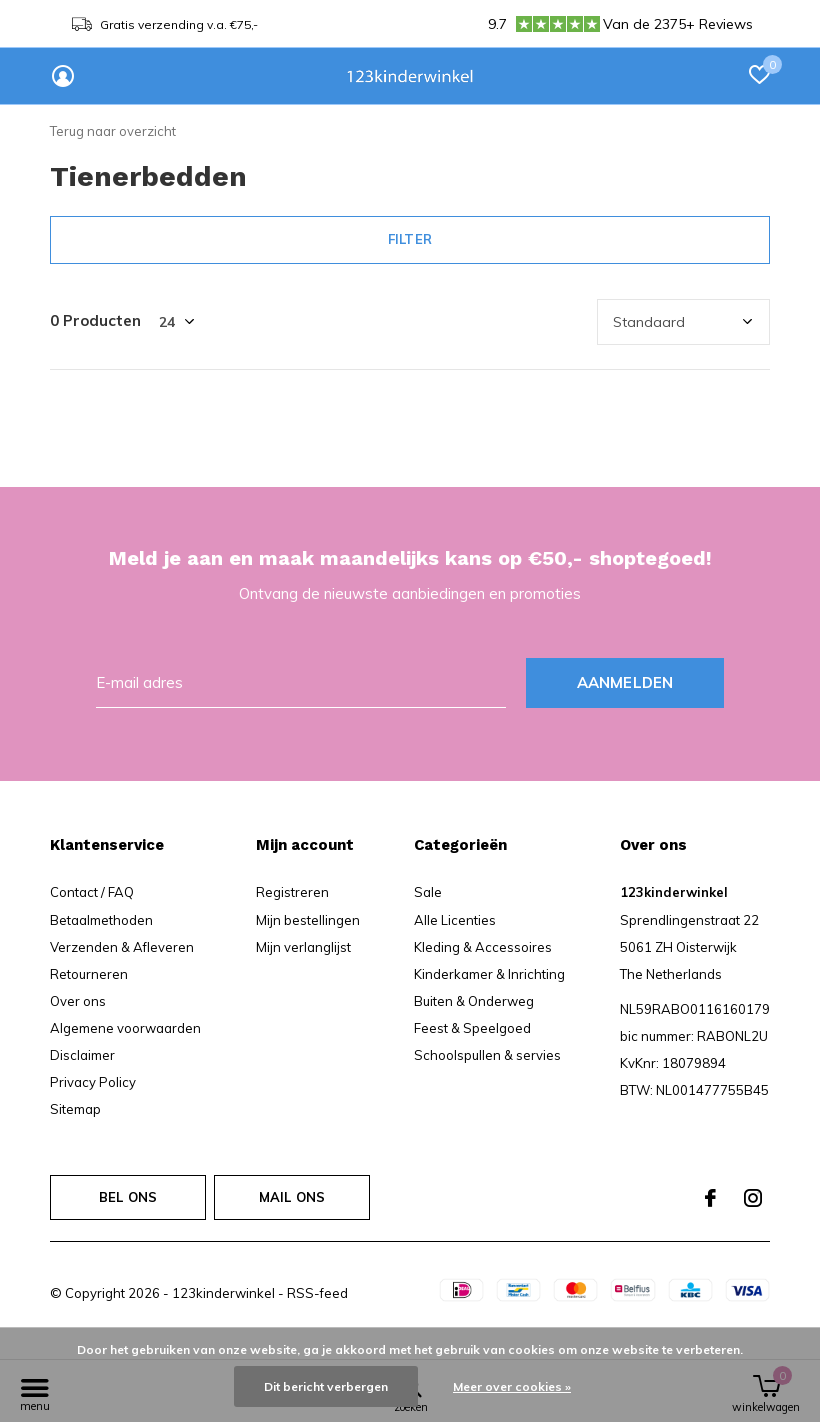 The height and width of the screenshot is (1422, 820). What do you see at coordinates (78, 1001) in the screenshot?
I see `Over ons` at bounding box center [78, 1001].